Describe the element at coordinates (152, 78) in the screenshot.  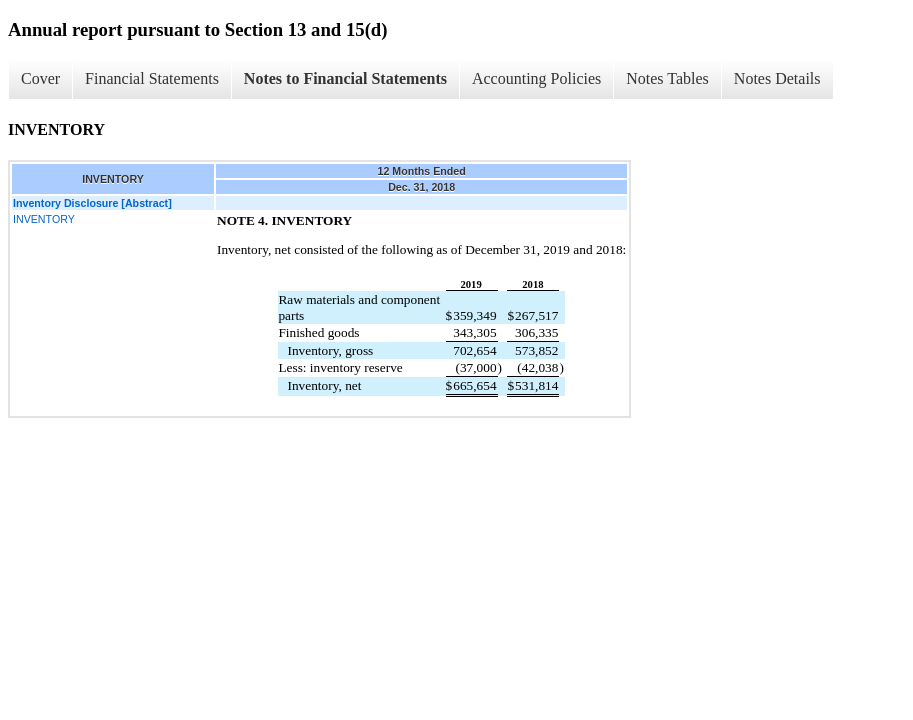
I see `Financial Statements` at that location.